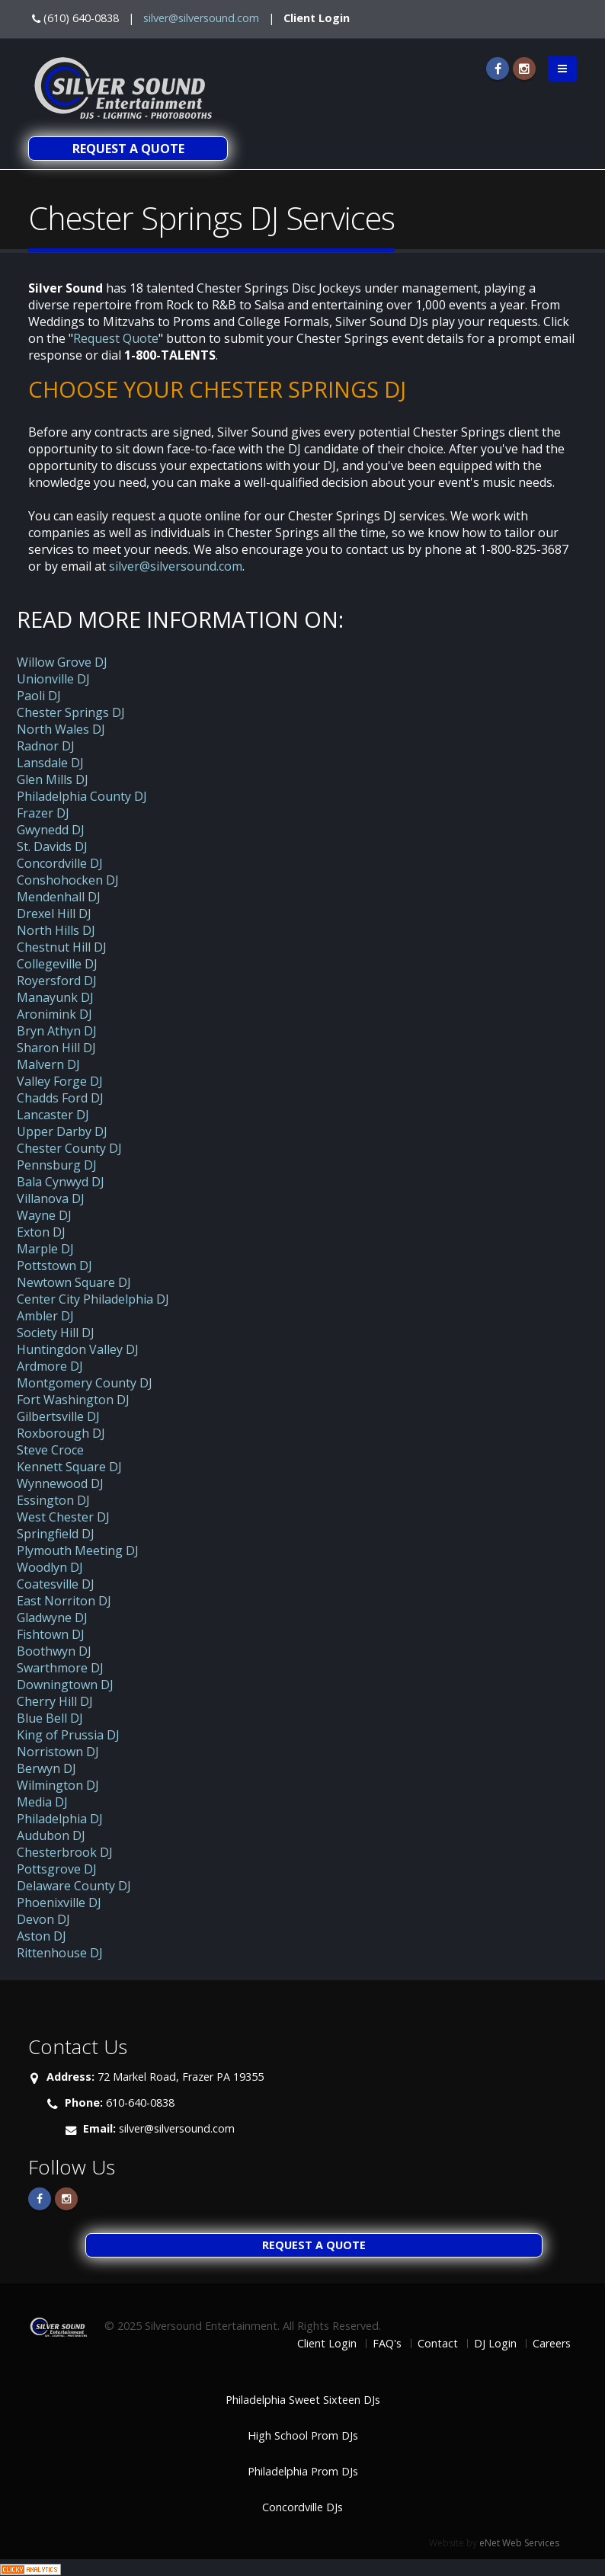 This screenshot has width=605, height=2576. Describe the element at coordinates (55, 1584) in the screenshot. I see `Coatesville DJ` at that location.